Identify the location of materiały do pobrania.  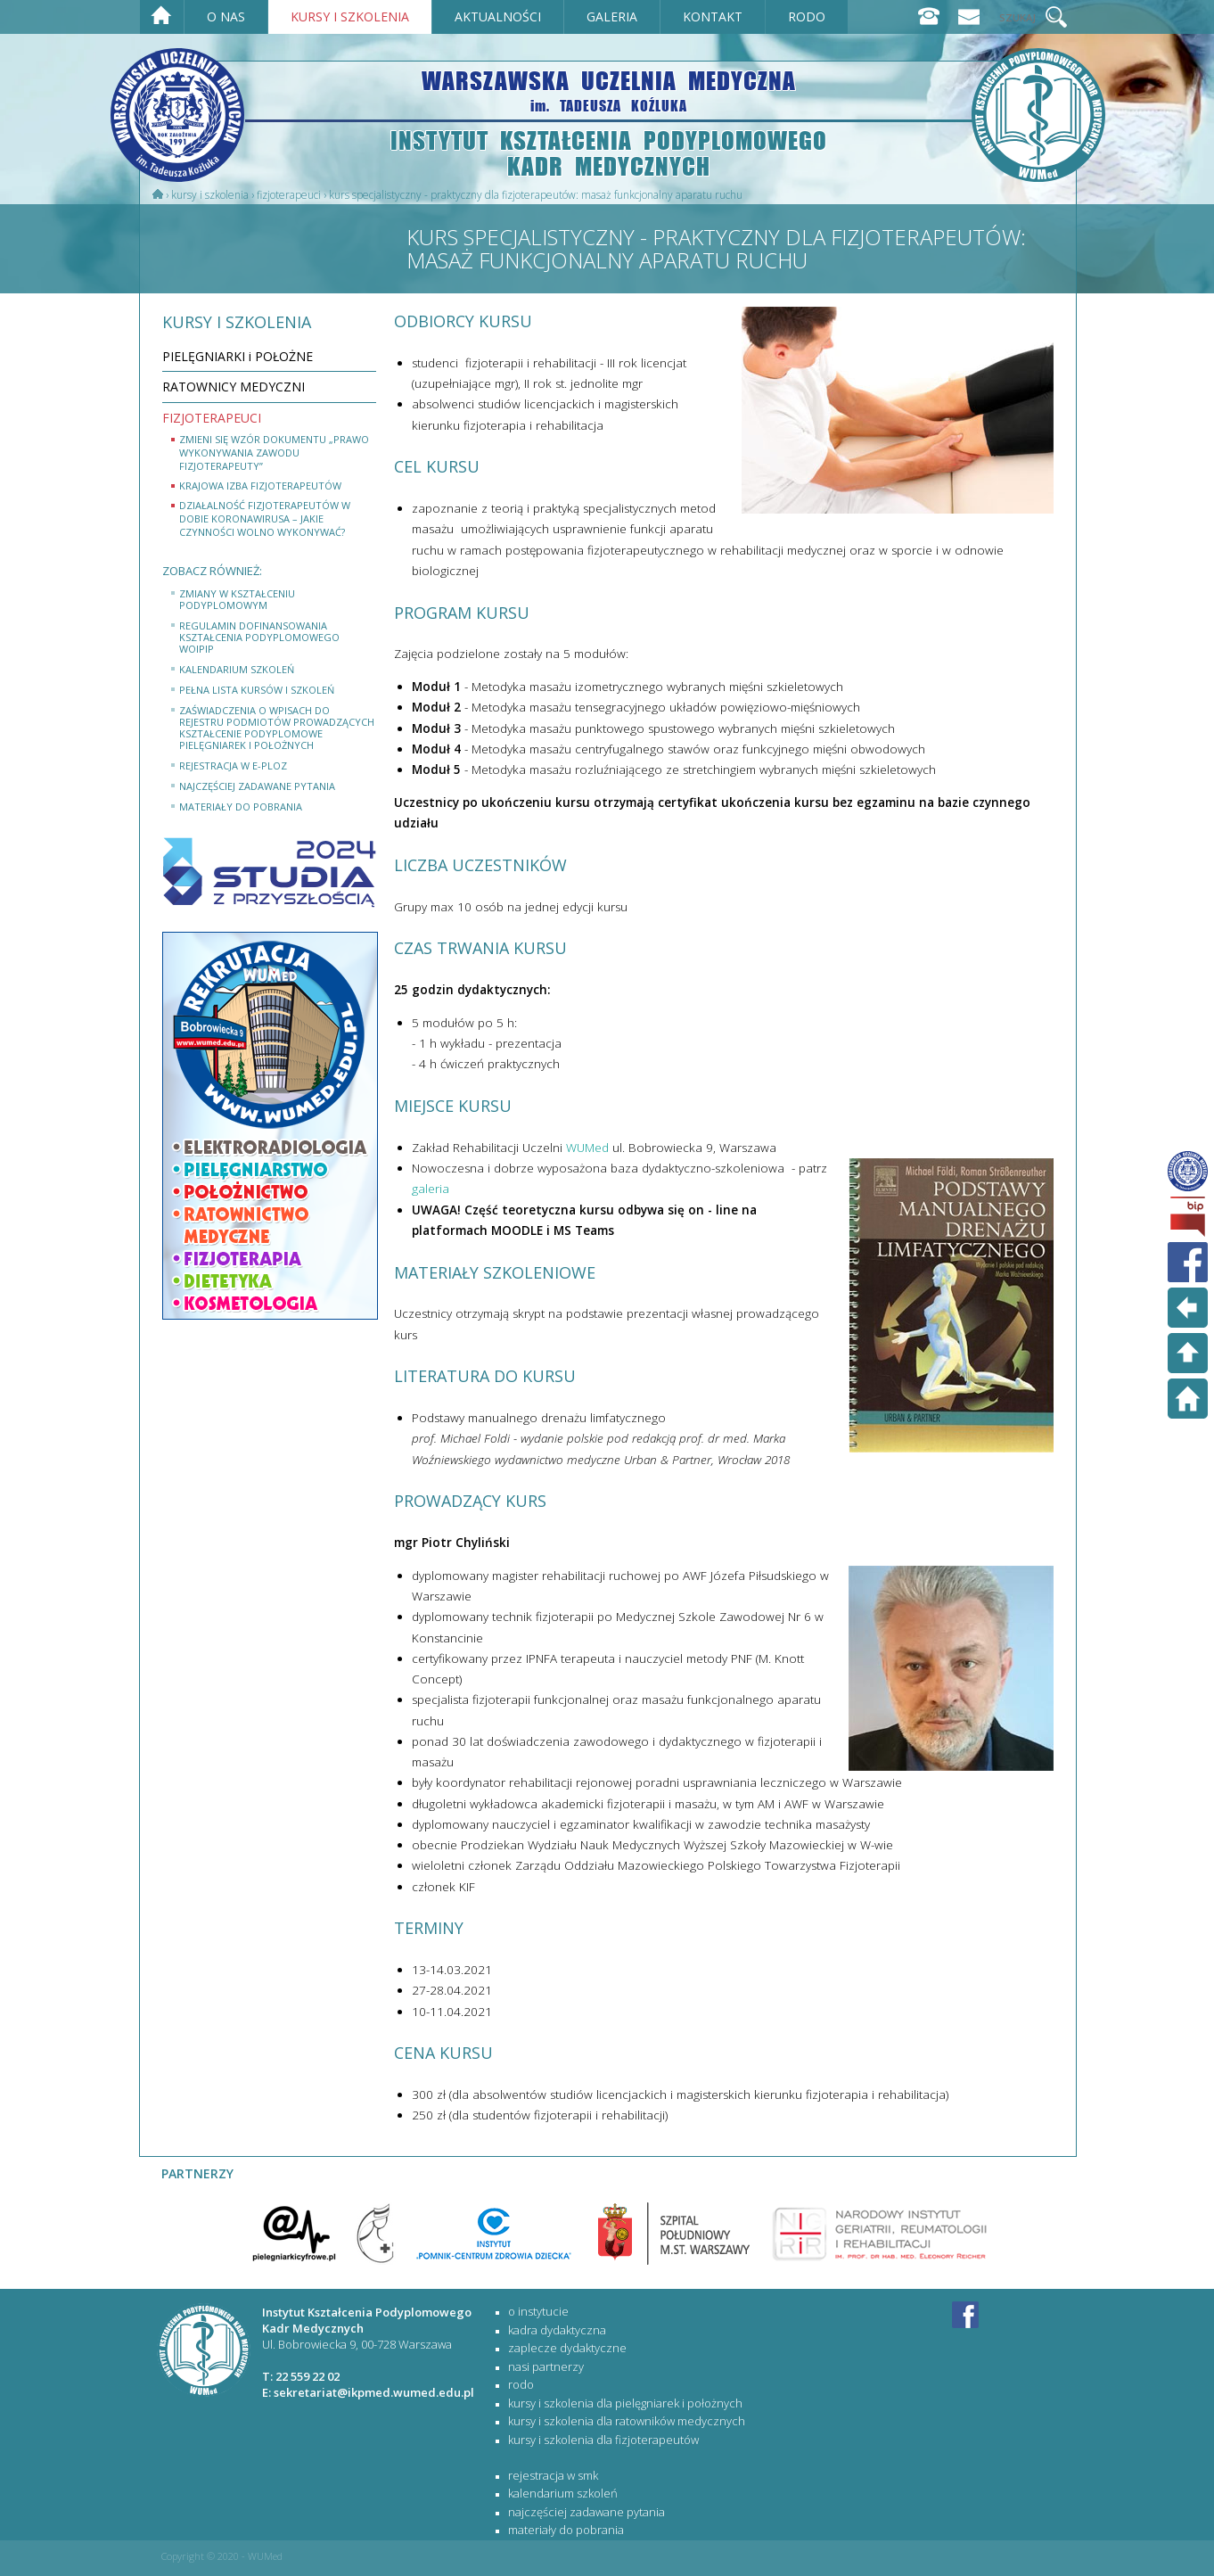
(240, 806).